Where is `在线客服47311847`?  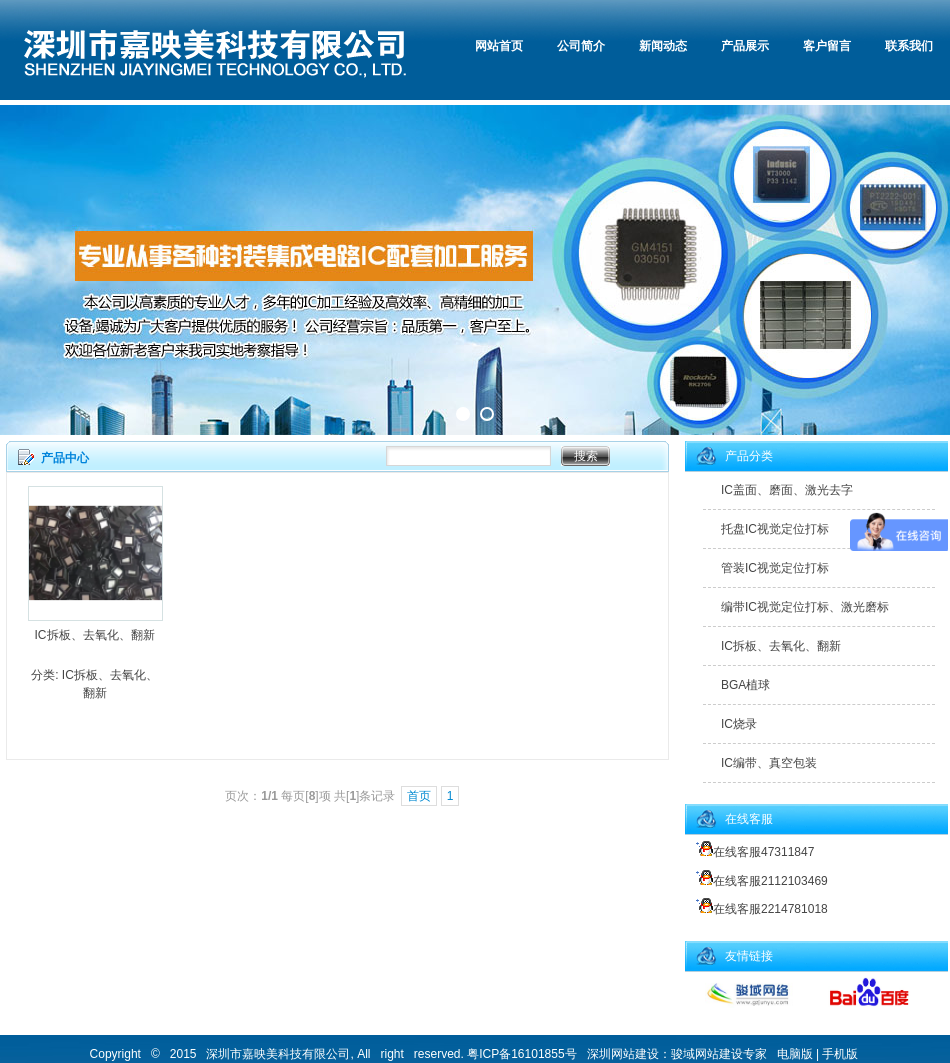 在线客服47311847 is located at coordinates (752, 852).